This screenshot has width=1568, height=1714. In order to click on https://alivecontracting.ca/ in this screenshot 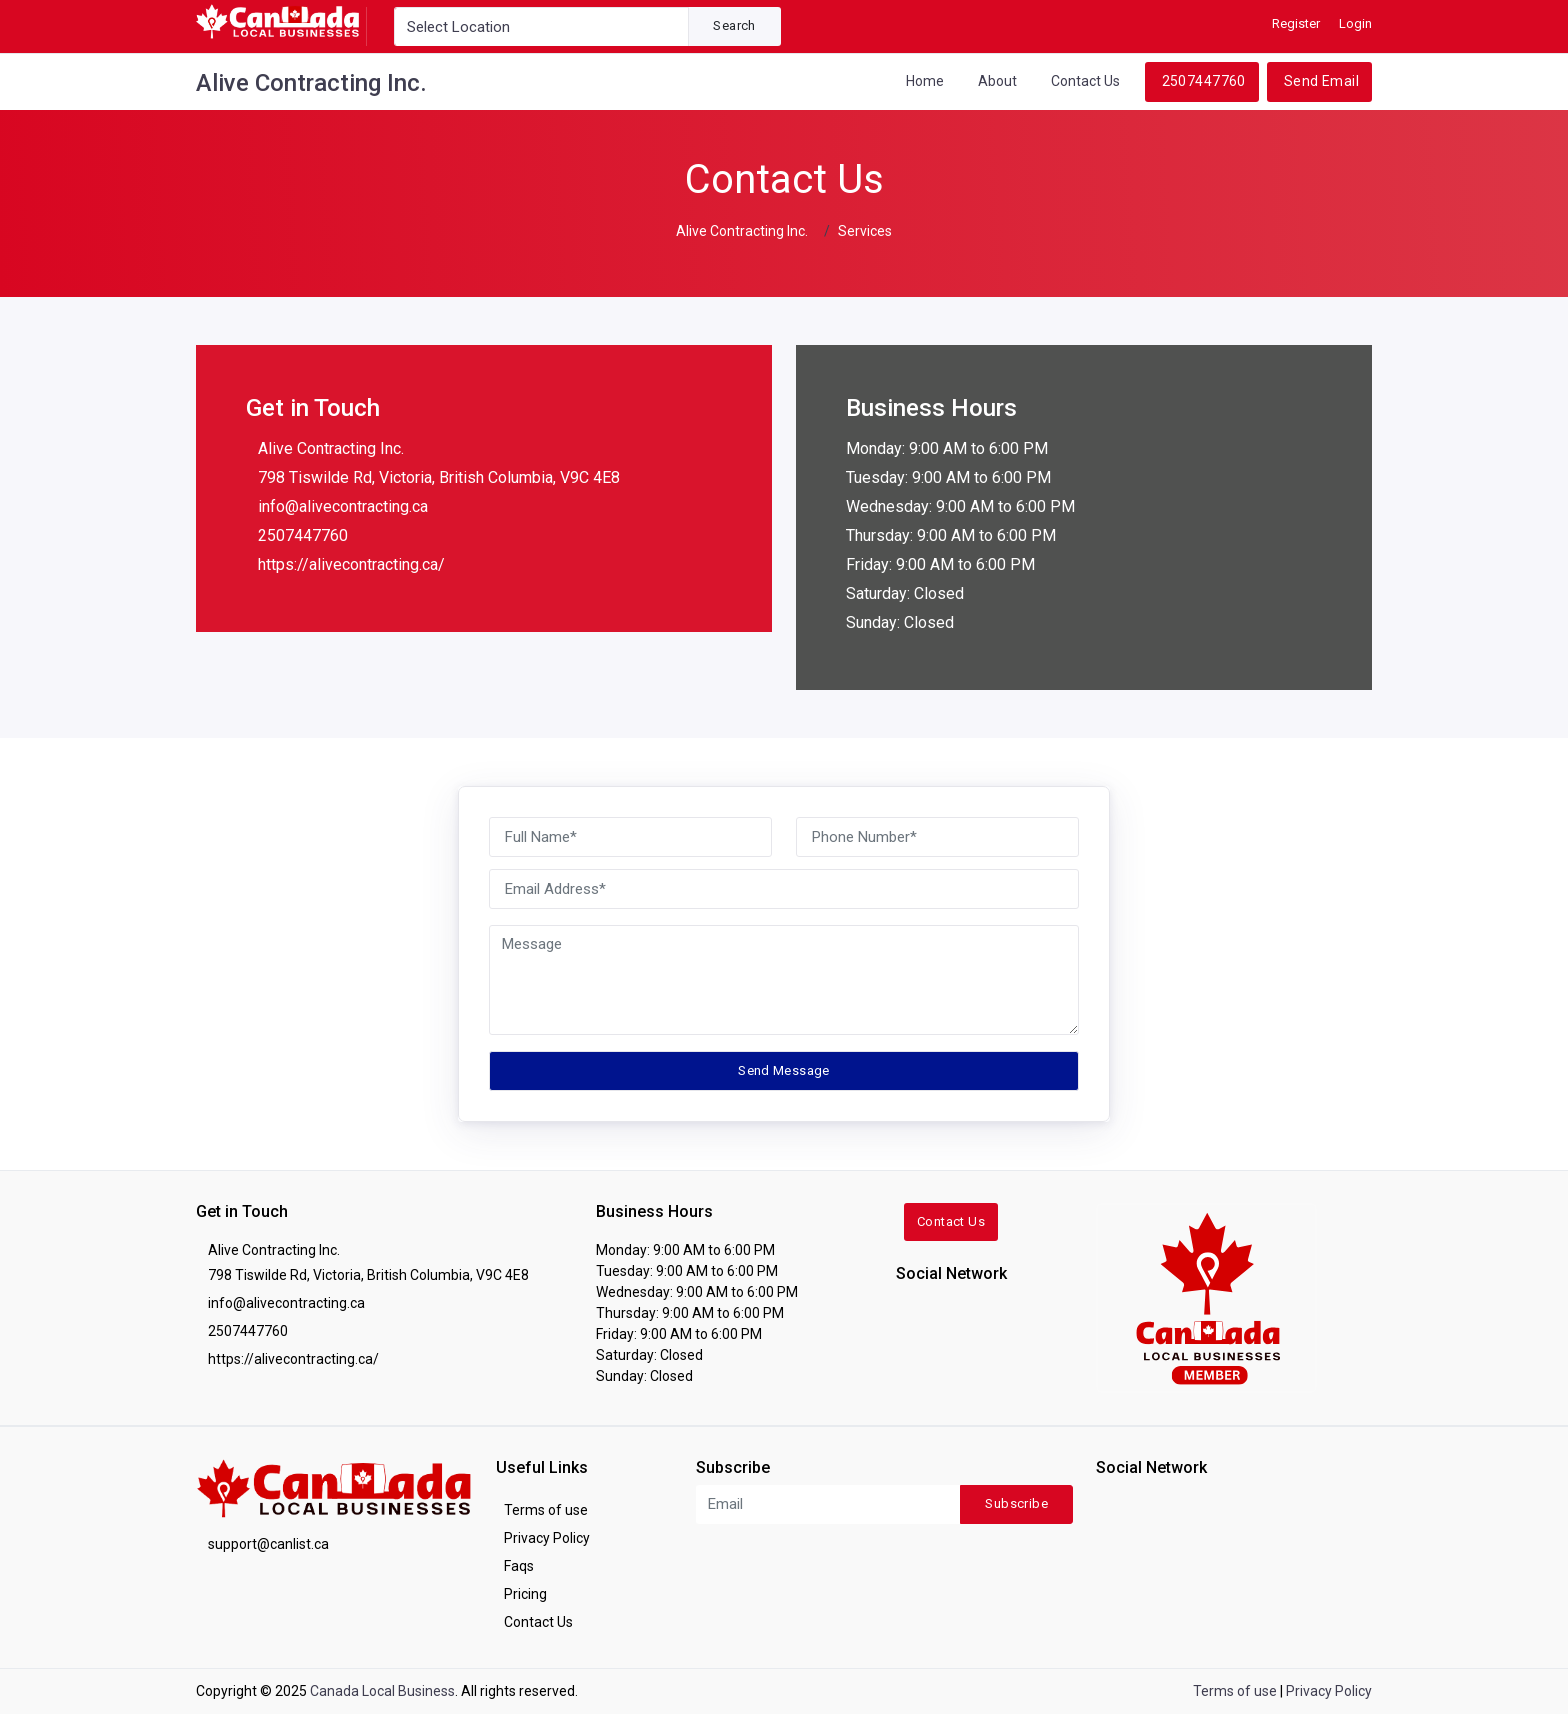, I will do `click(351, 564)`.